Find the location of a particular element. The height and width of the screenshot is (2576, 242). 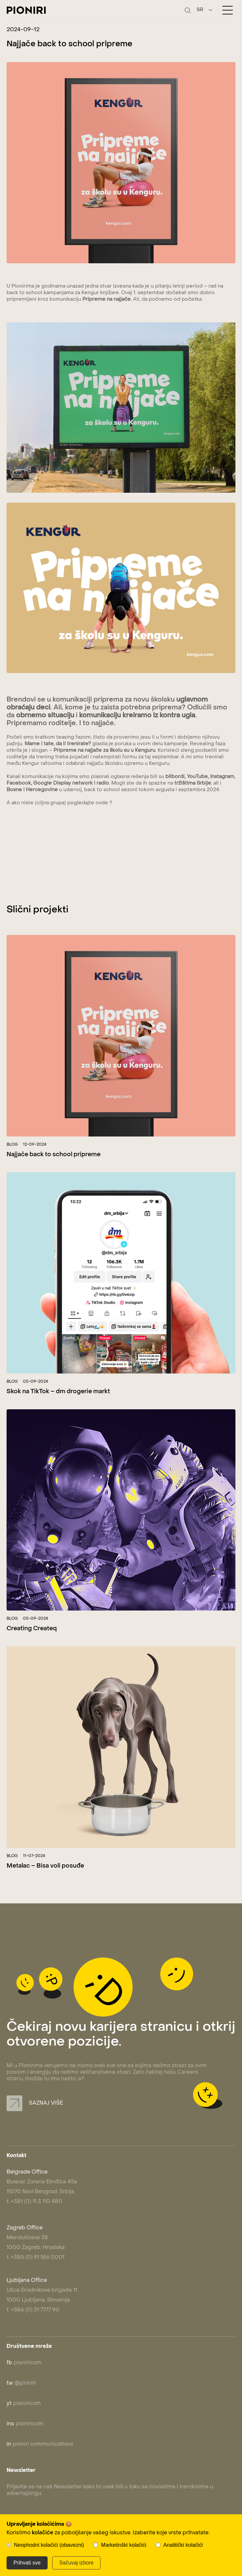

t: +381 (0) 11 3 110 480 is located at coordinates (34, 2201).